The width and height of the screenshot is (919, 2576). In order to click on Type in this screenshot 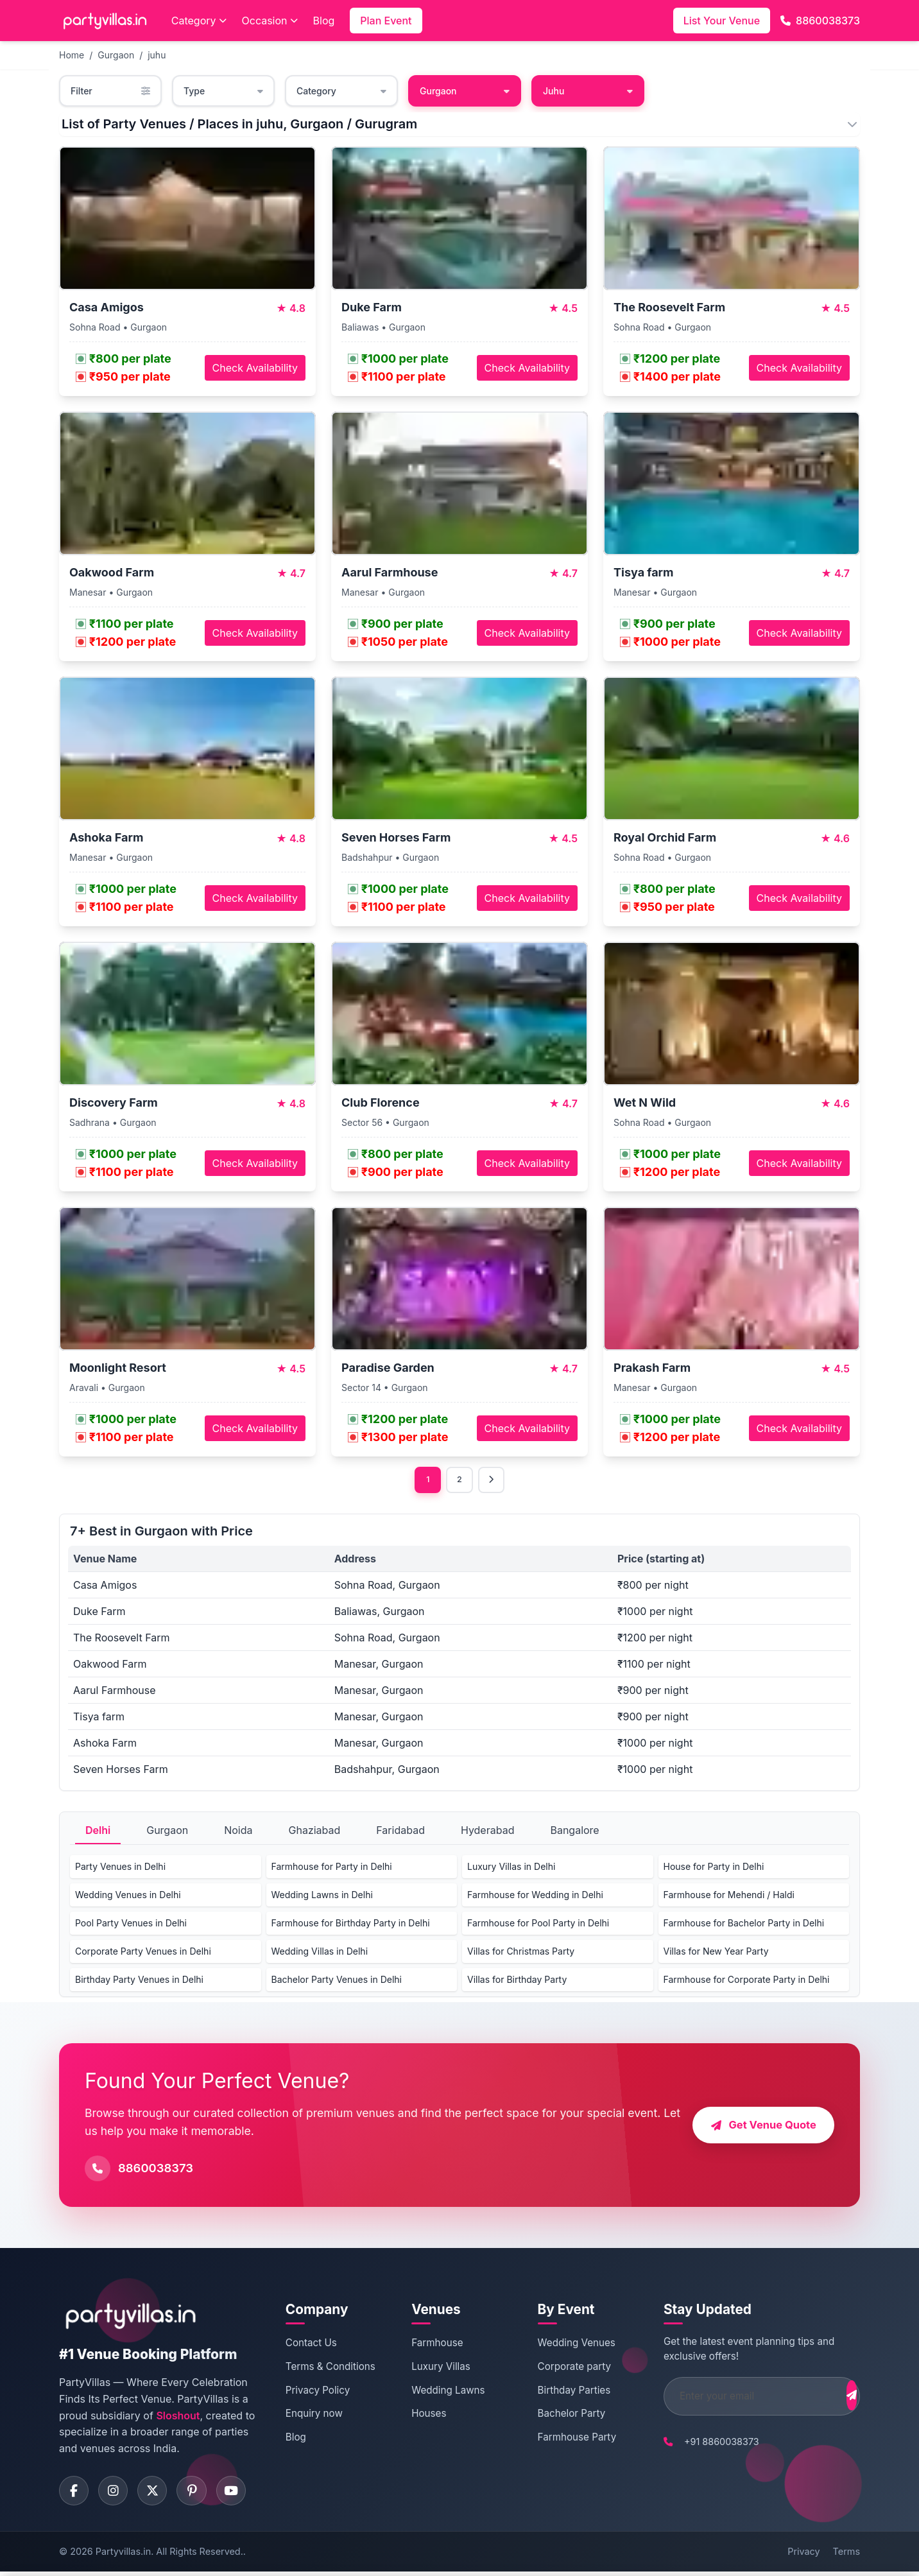, I will do `click(223, 90)`.